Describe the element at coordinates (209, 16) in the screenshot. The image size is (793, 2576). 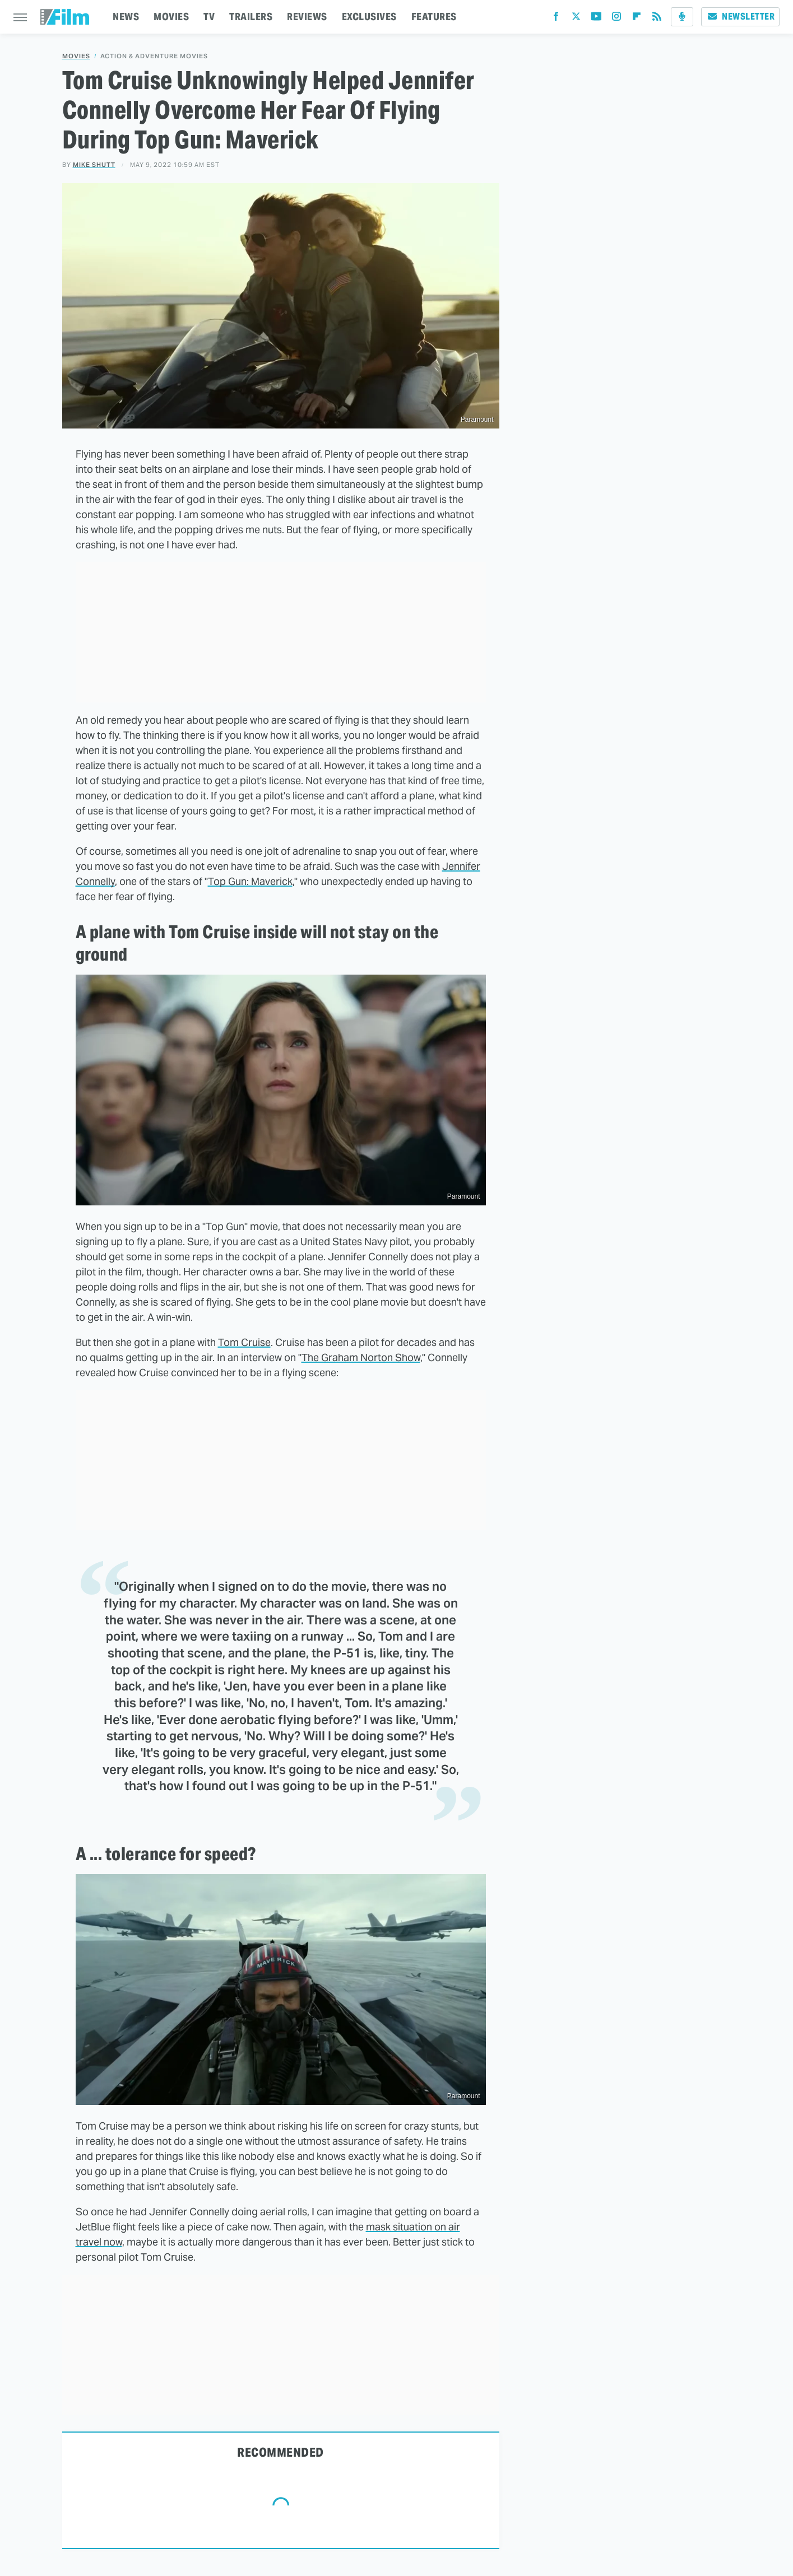
I see `TV` at that location.